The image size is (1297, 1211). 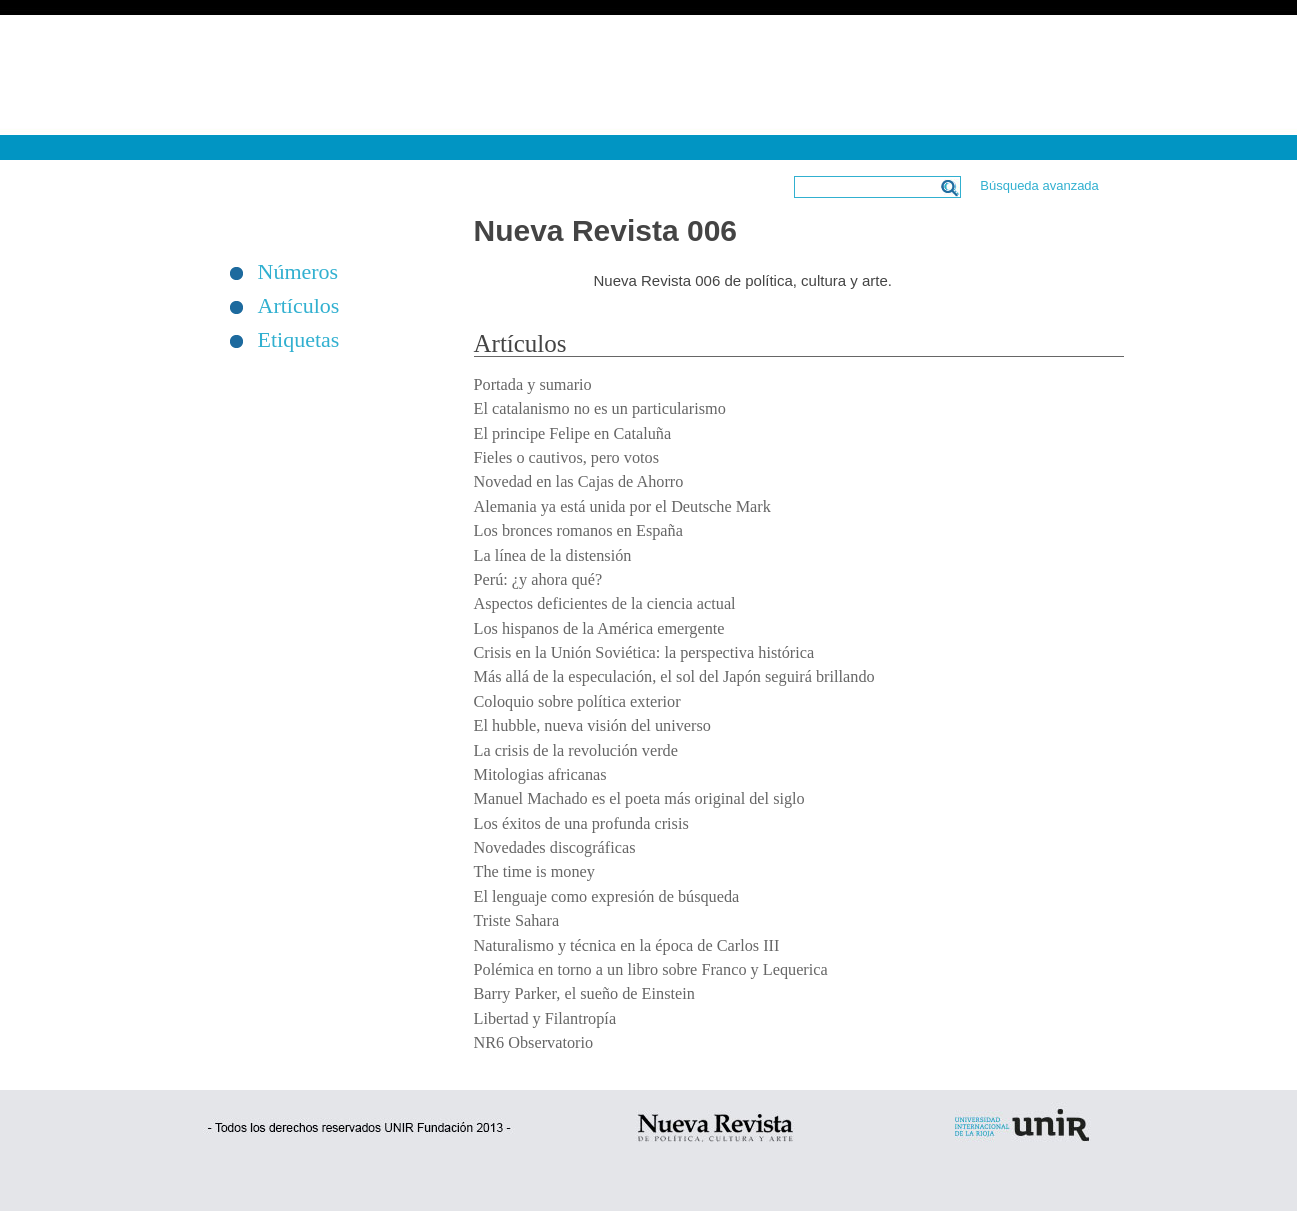 What do you see at coordinates (517, 921) in the screenshot?
I see `Triste Sahara` at bounding box center [517, 921].